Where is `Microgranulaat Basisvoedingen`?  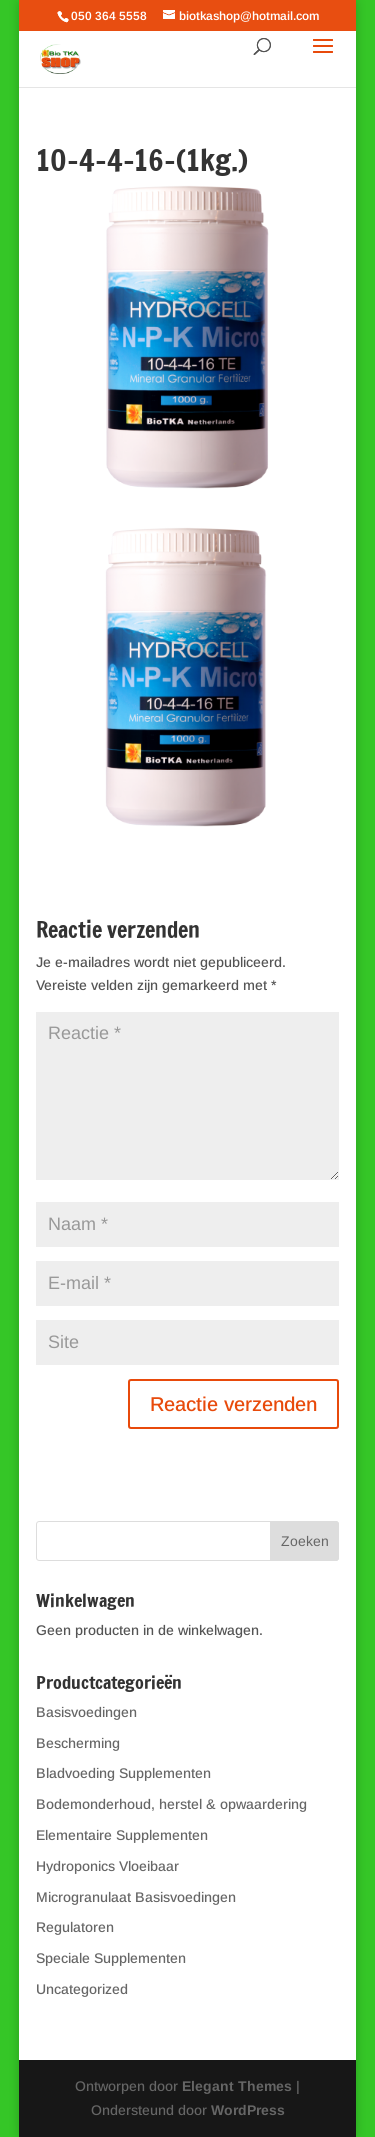 Microgranulaat Basisvoedingen is located at coordinates (136, 1897).